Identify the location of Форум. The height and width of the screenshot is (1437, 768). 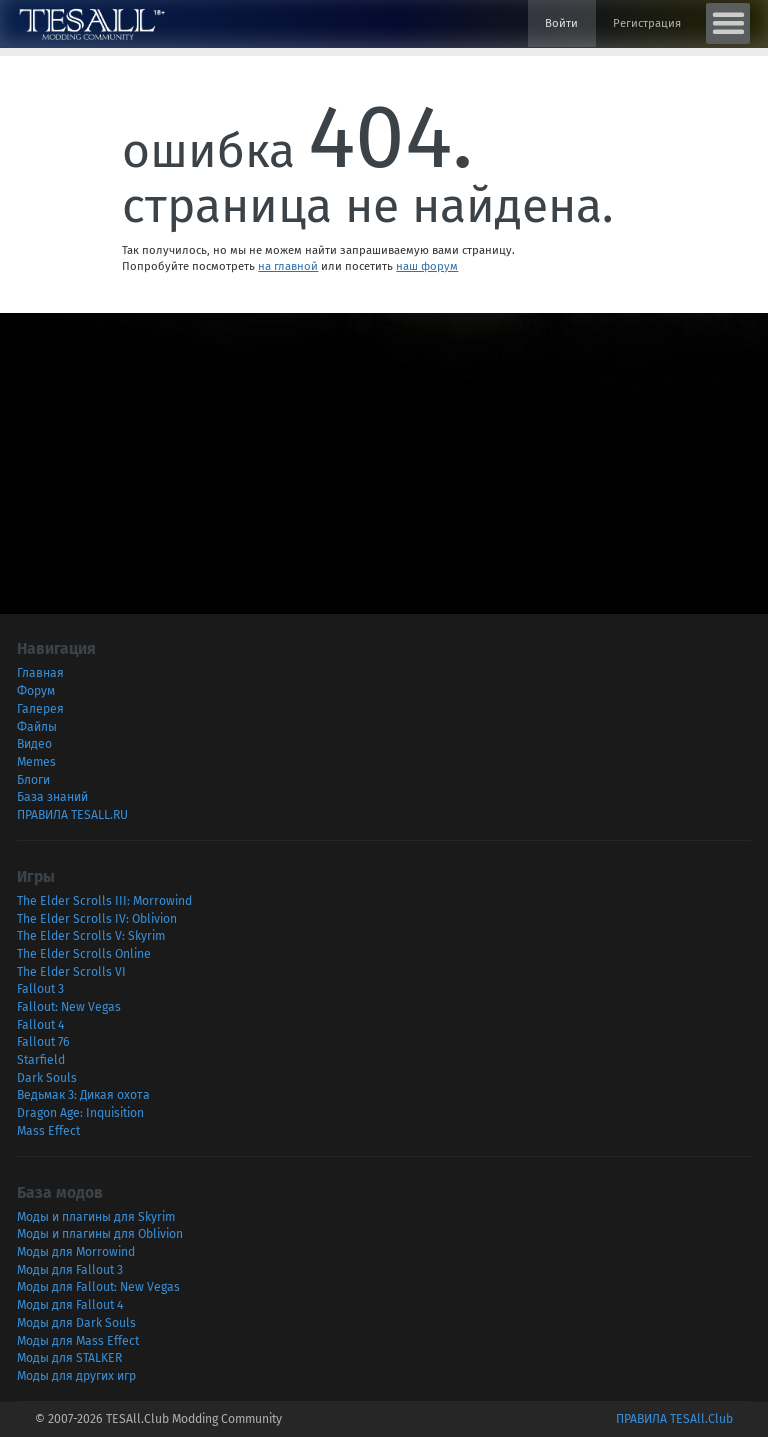
(36, 691).